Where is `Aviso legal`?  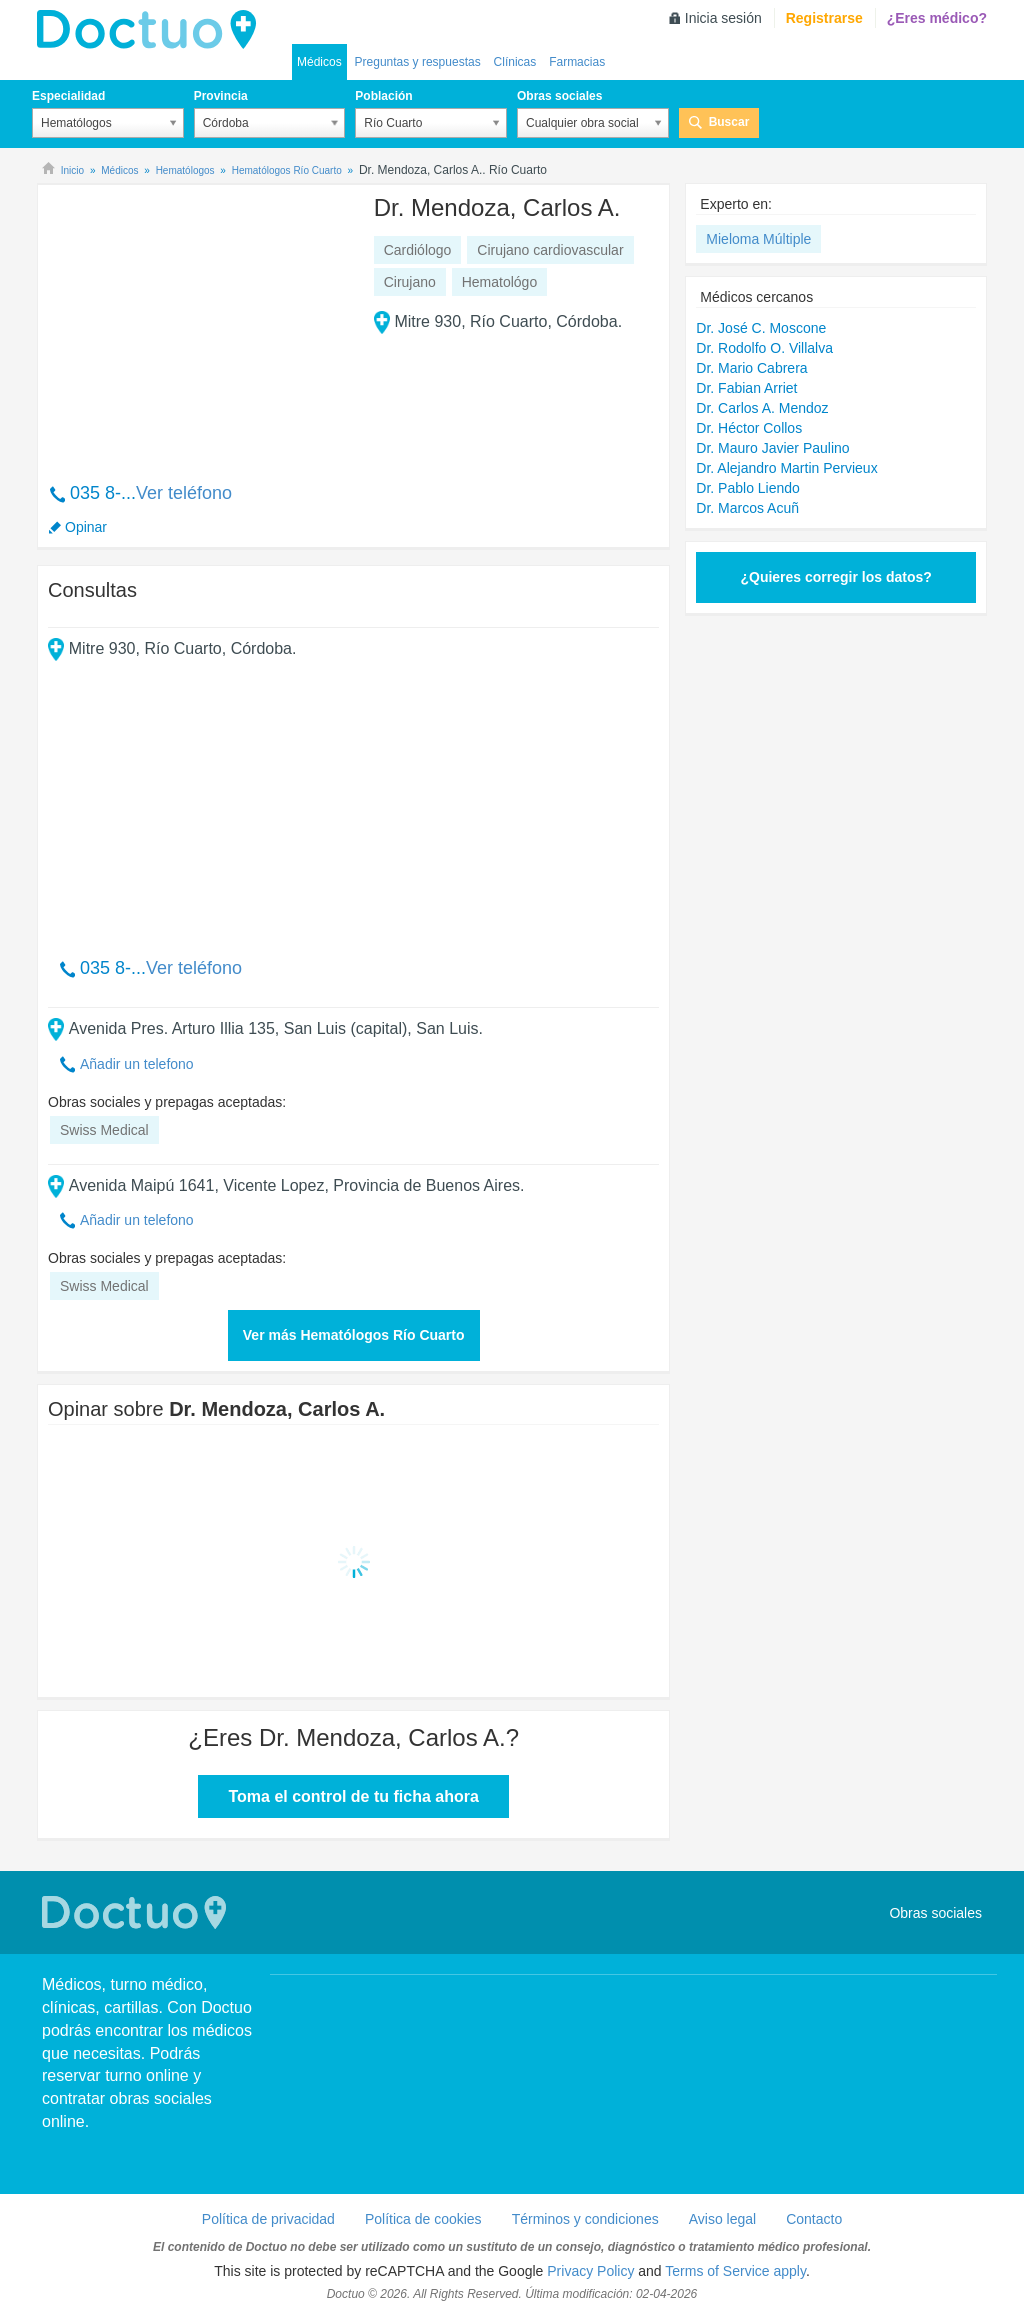 Aviso legal is located at coordinates (722, 2219).